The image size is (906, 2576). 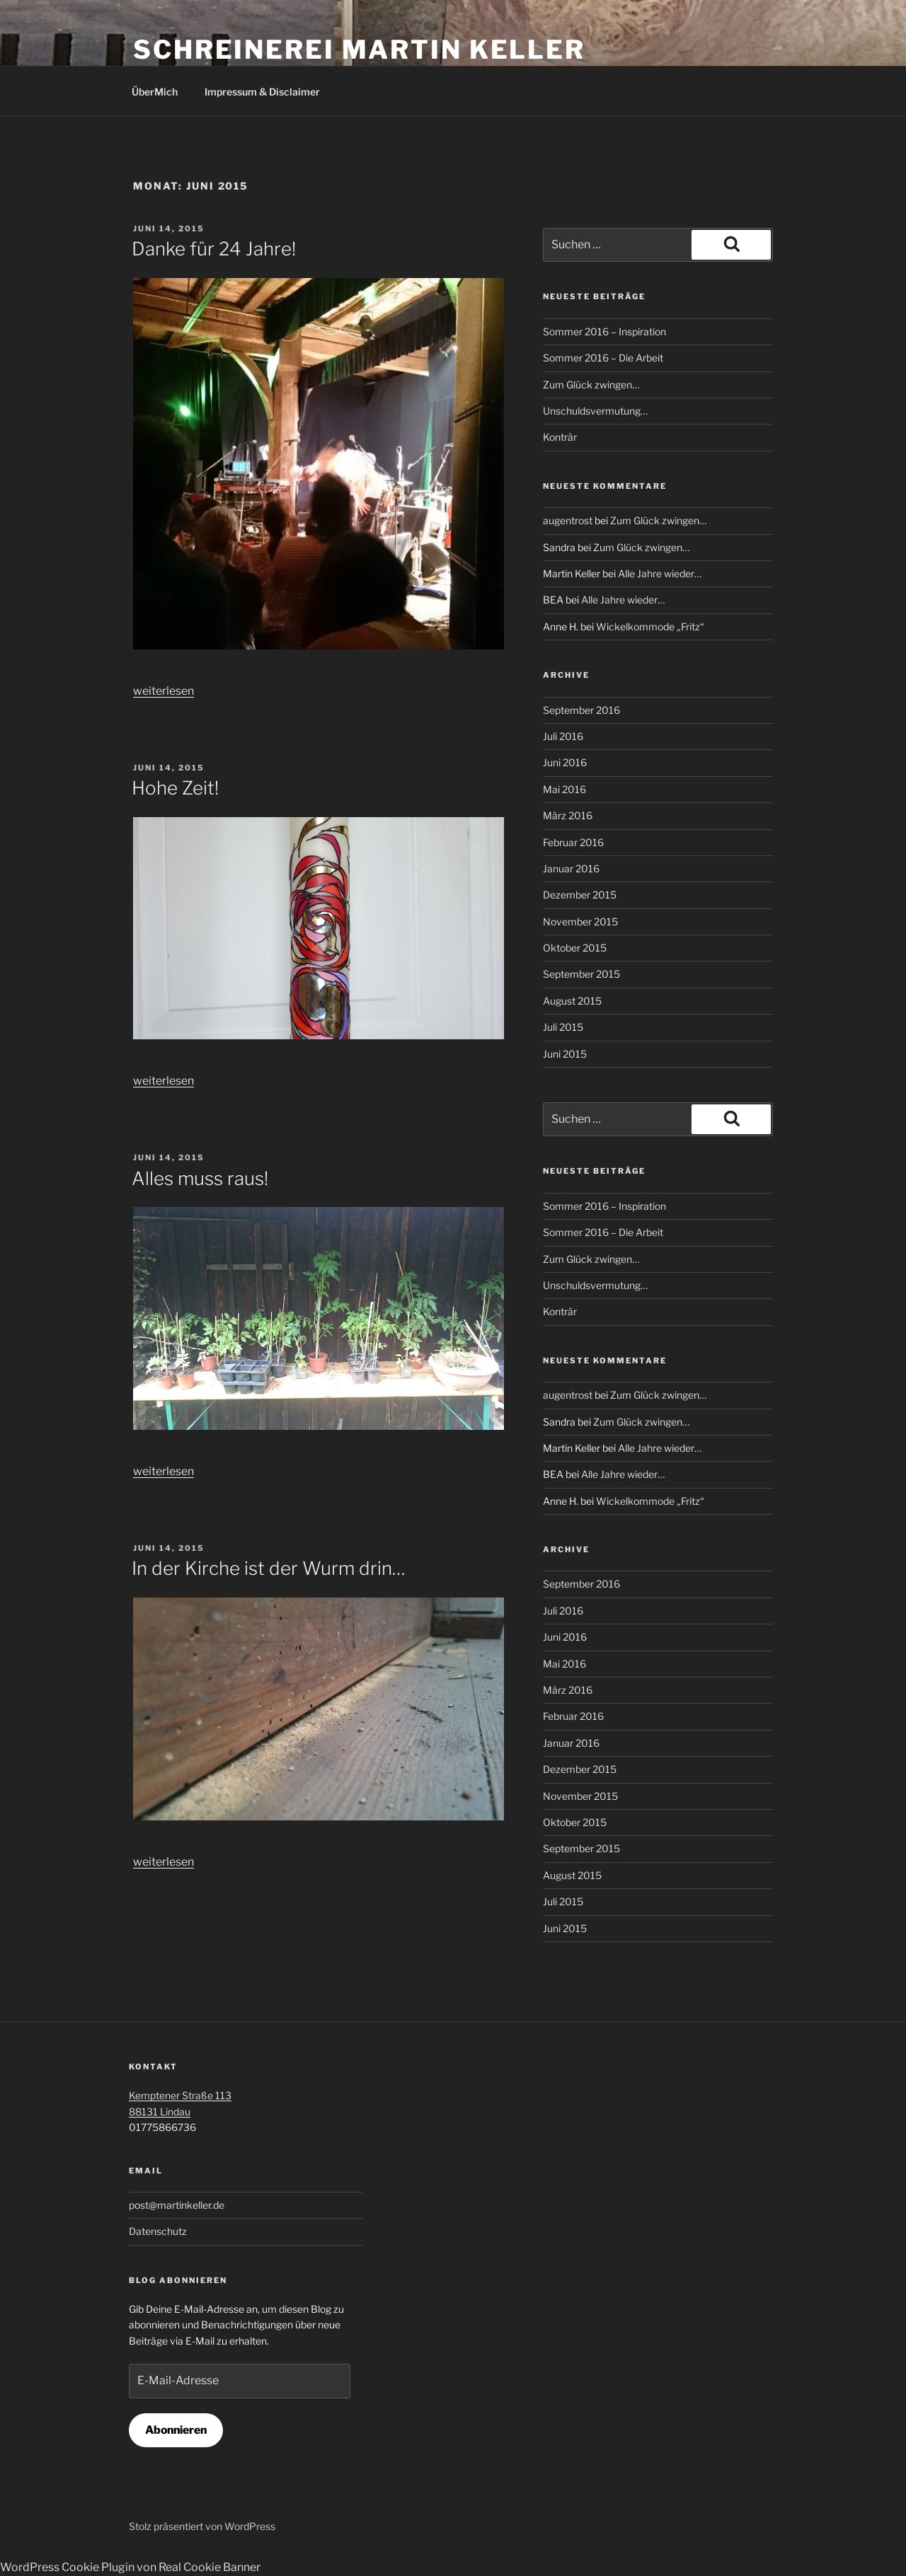 I want to click on Oktober 2015, so click(x=575, y=948).